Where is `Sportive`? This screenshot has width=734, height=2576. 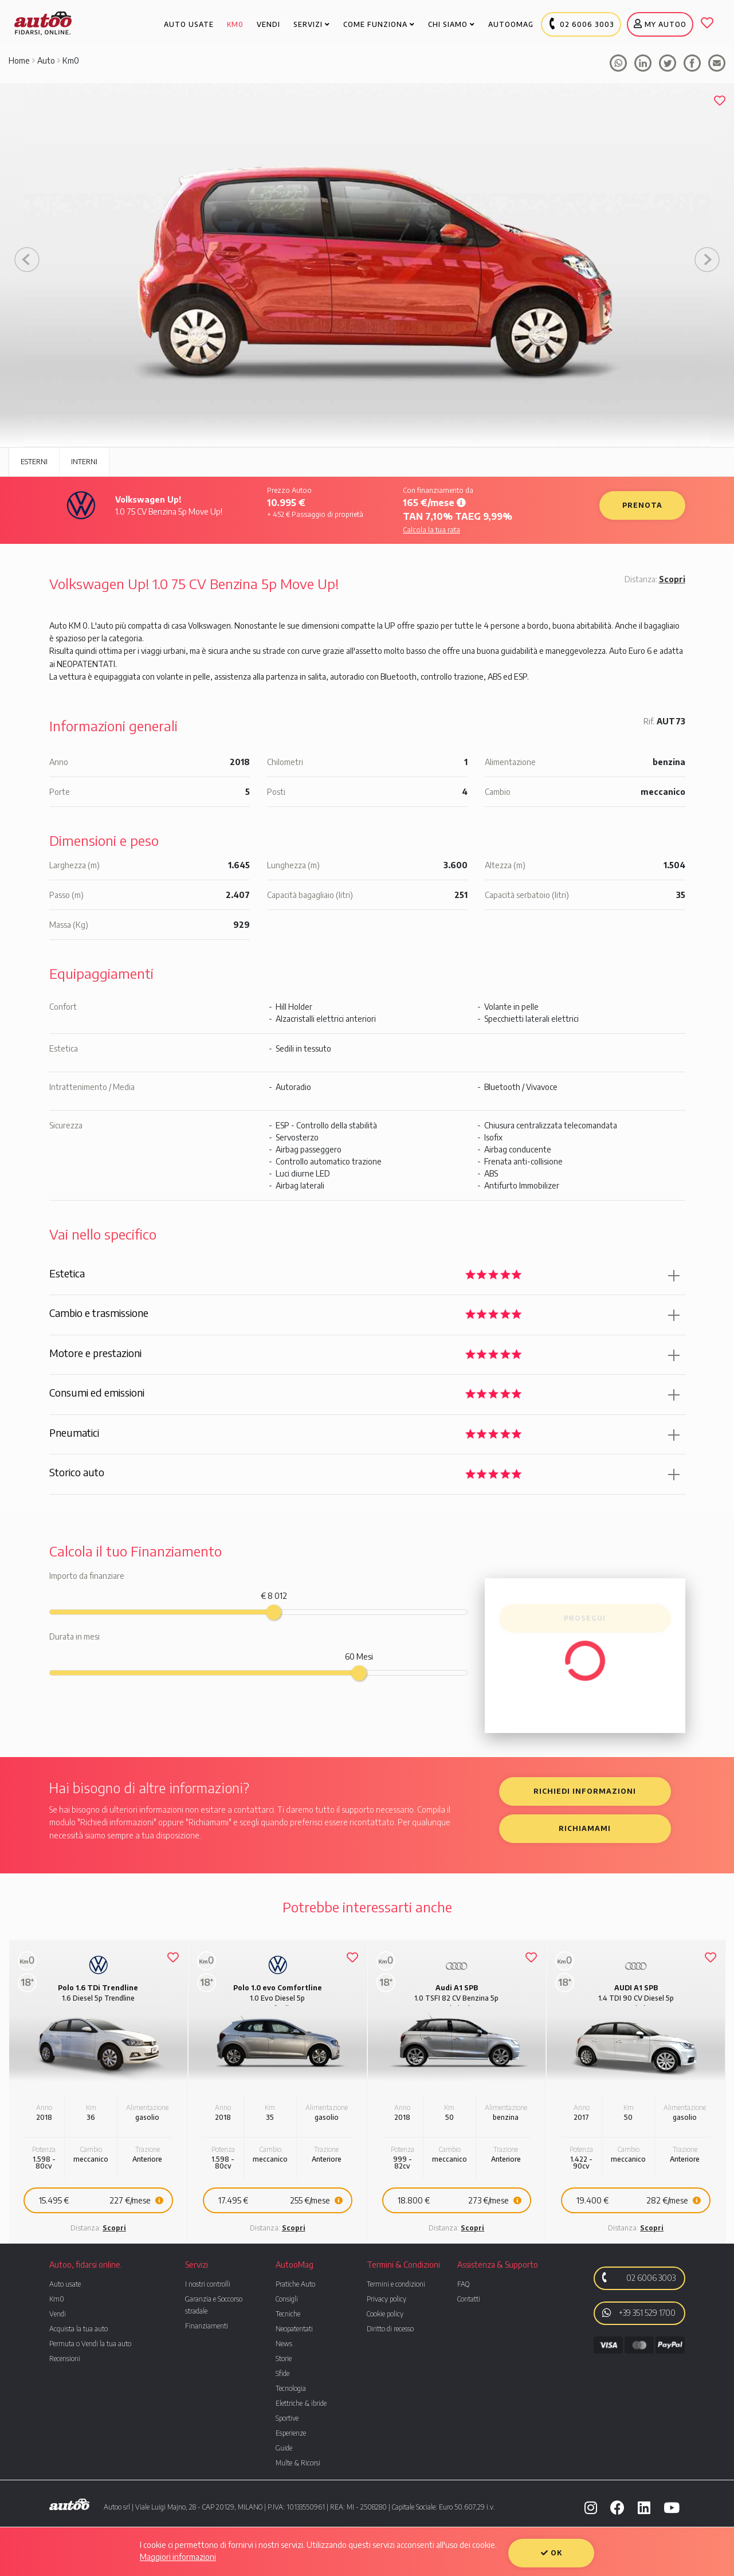 Sportive is located at coordinates (287, 2418).